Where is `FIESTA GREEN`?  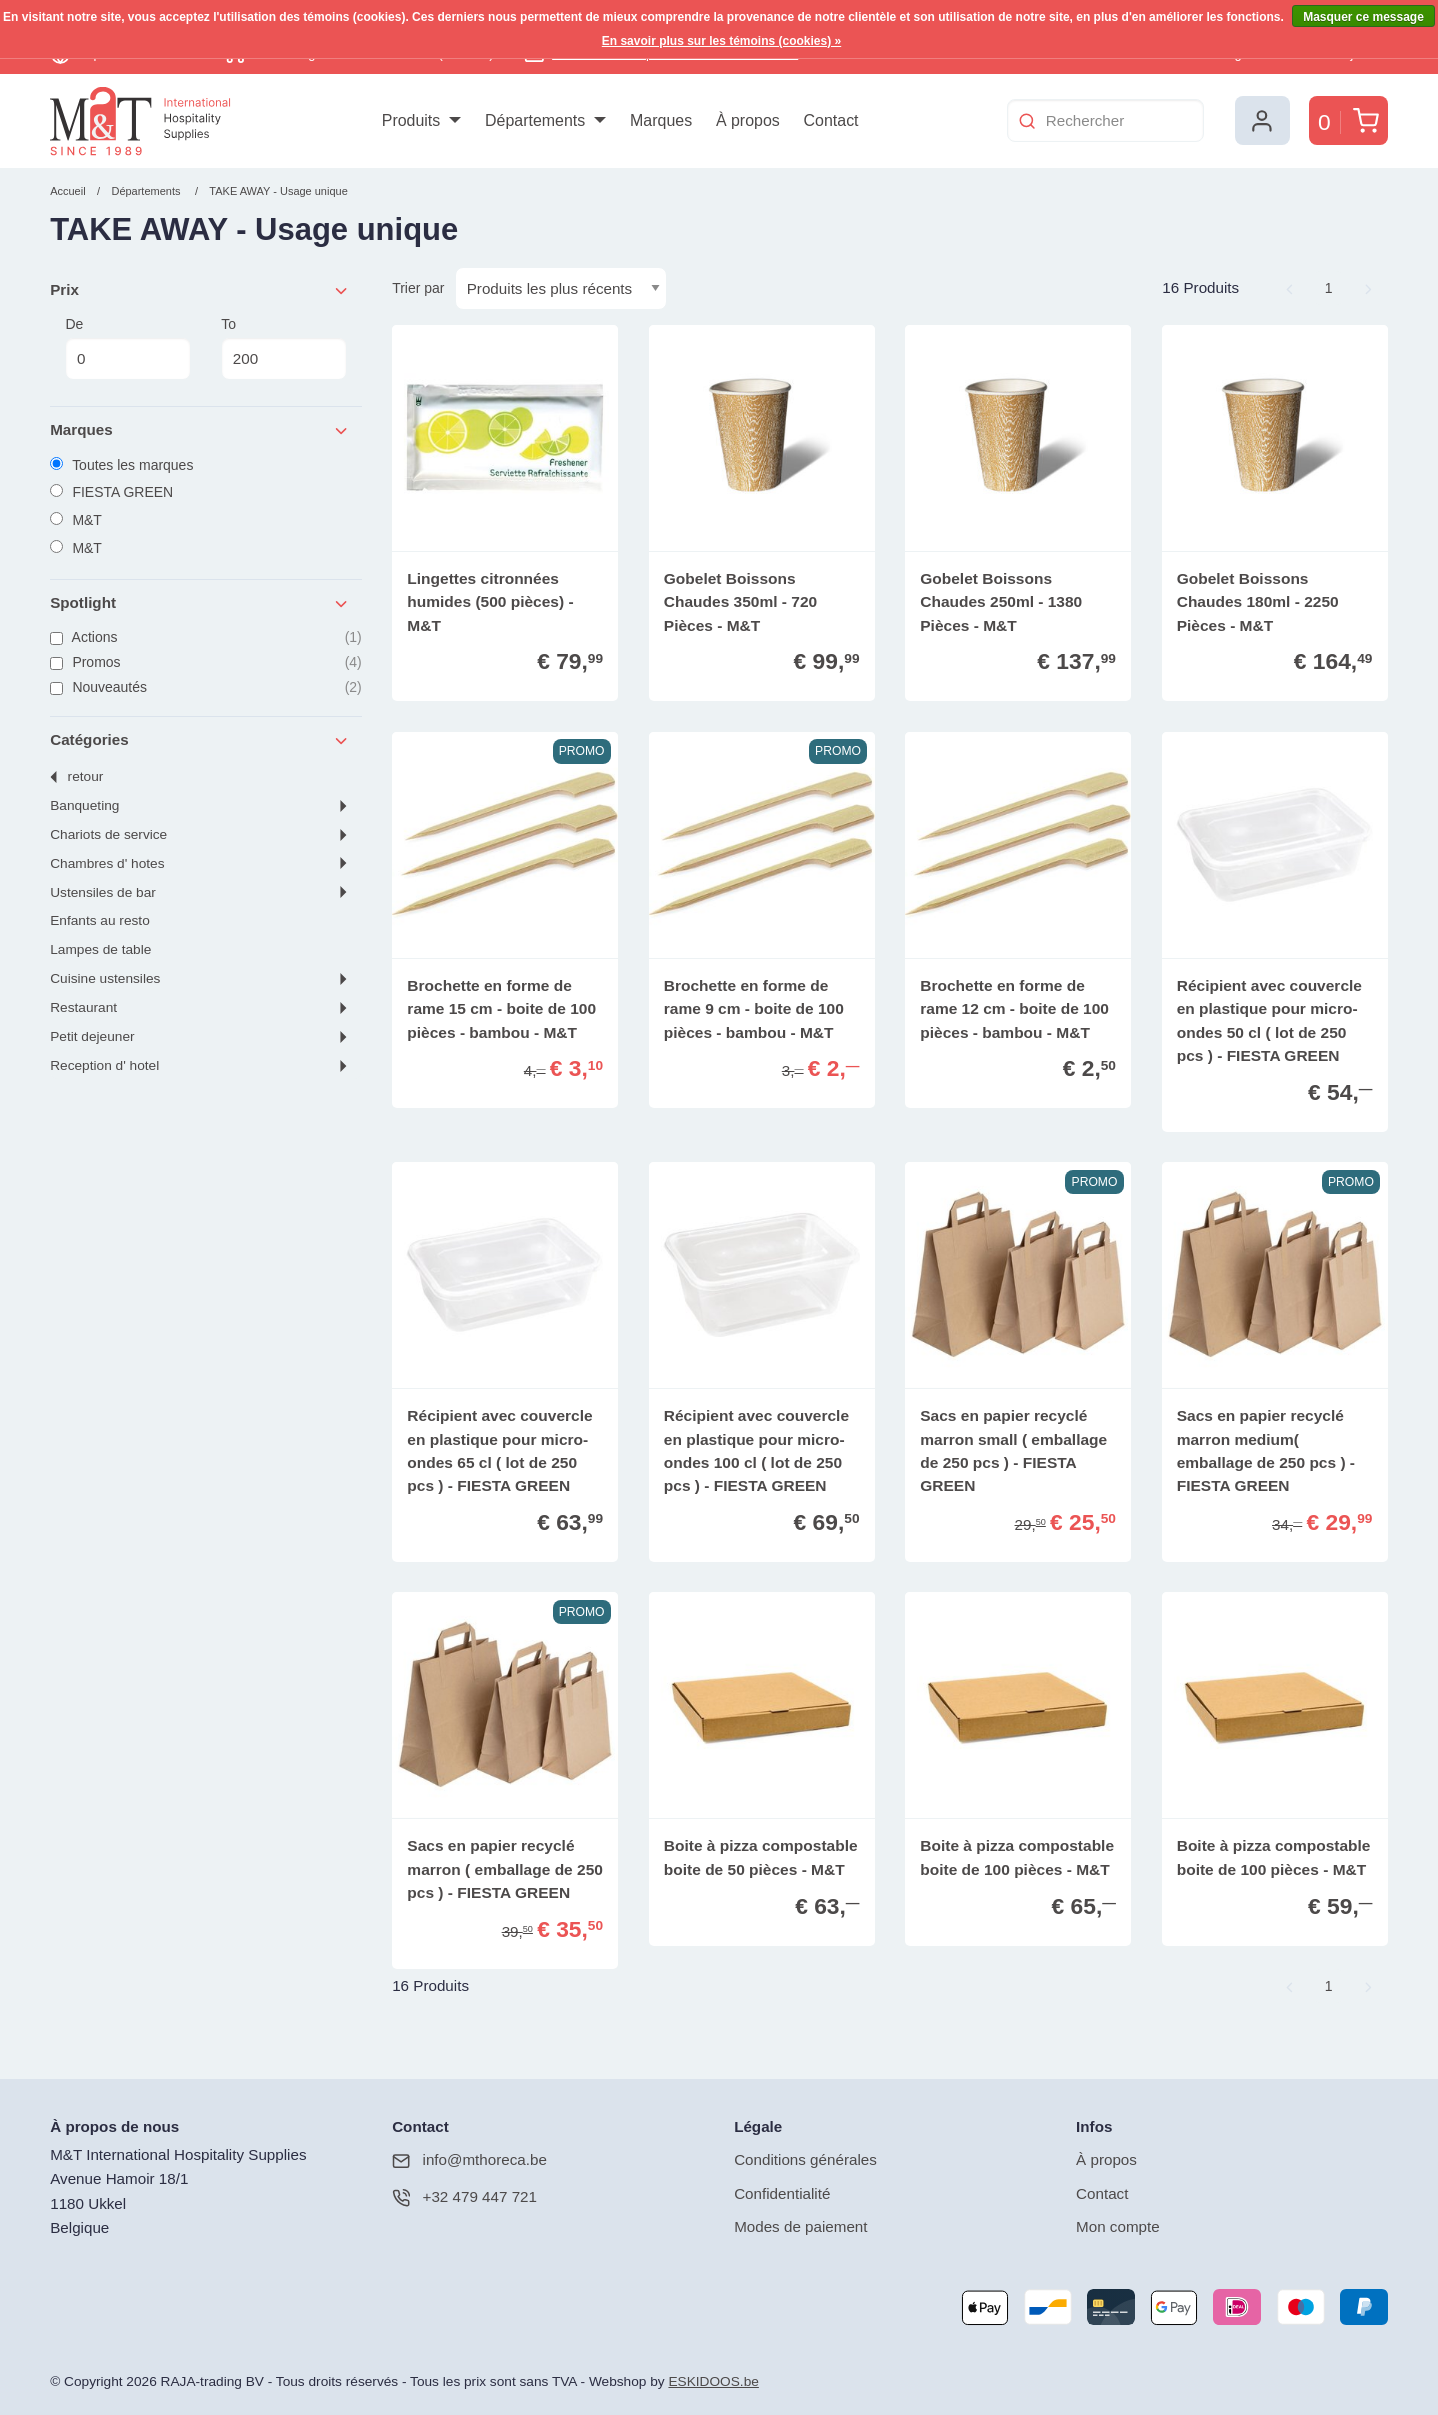
FIESTA GREEN is located at coordinates (111, 492).